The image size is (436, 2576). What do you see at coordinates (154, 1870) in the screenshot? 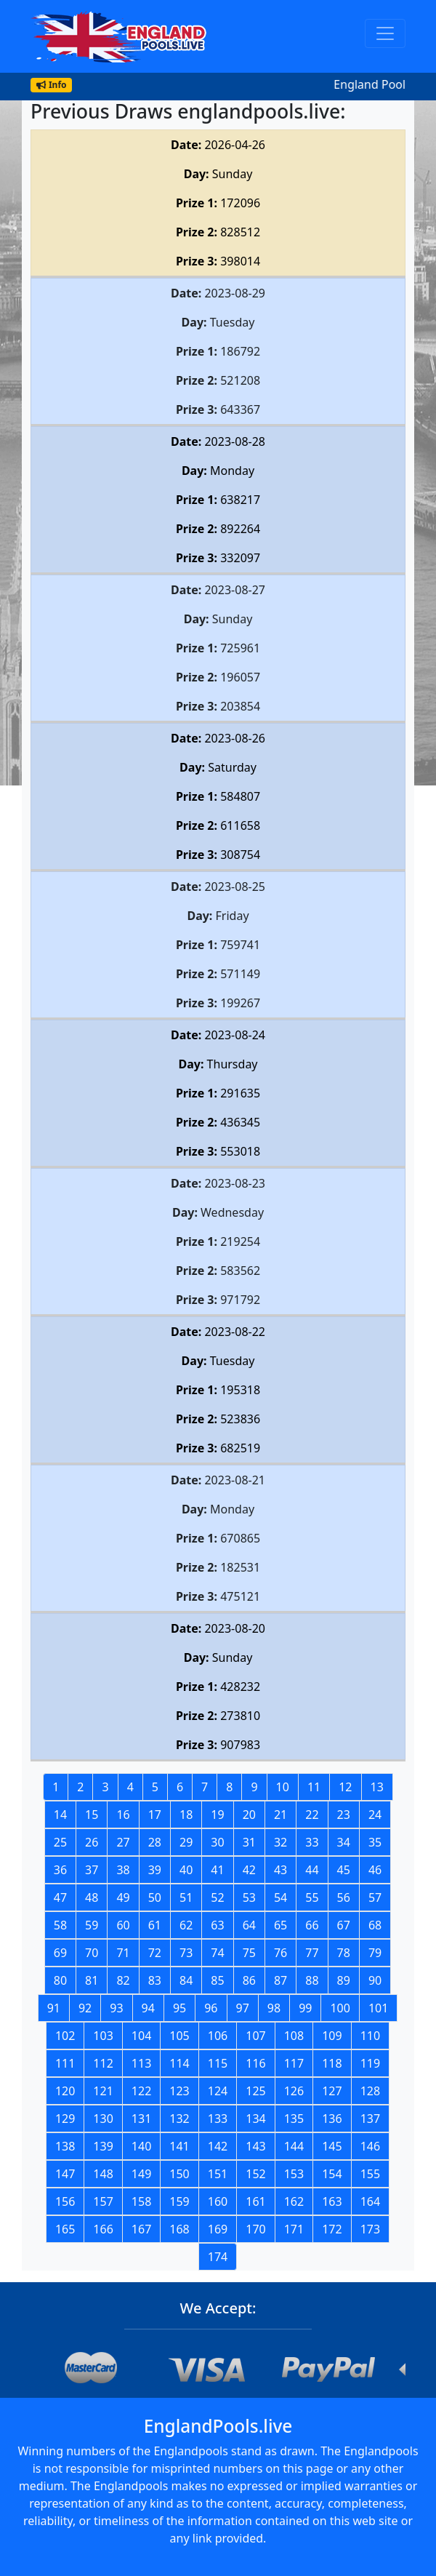
I see `39` at bounding box center [154, 1870].